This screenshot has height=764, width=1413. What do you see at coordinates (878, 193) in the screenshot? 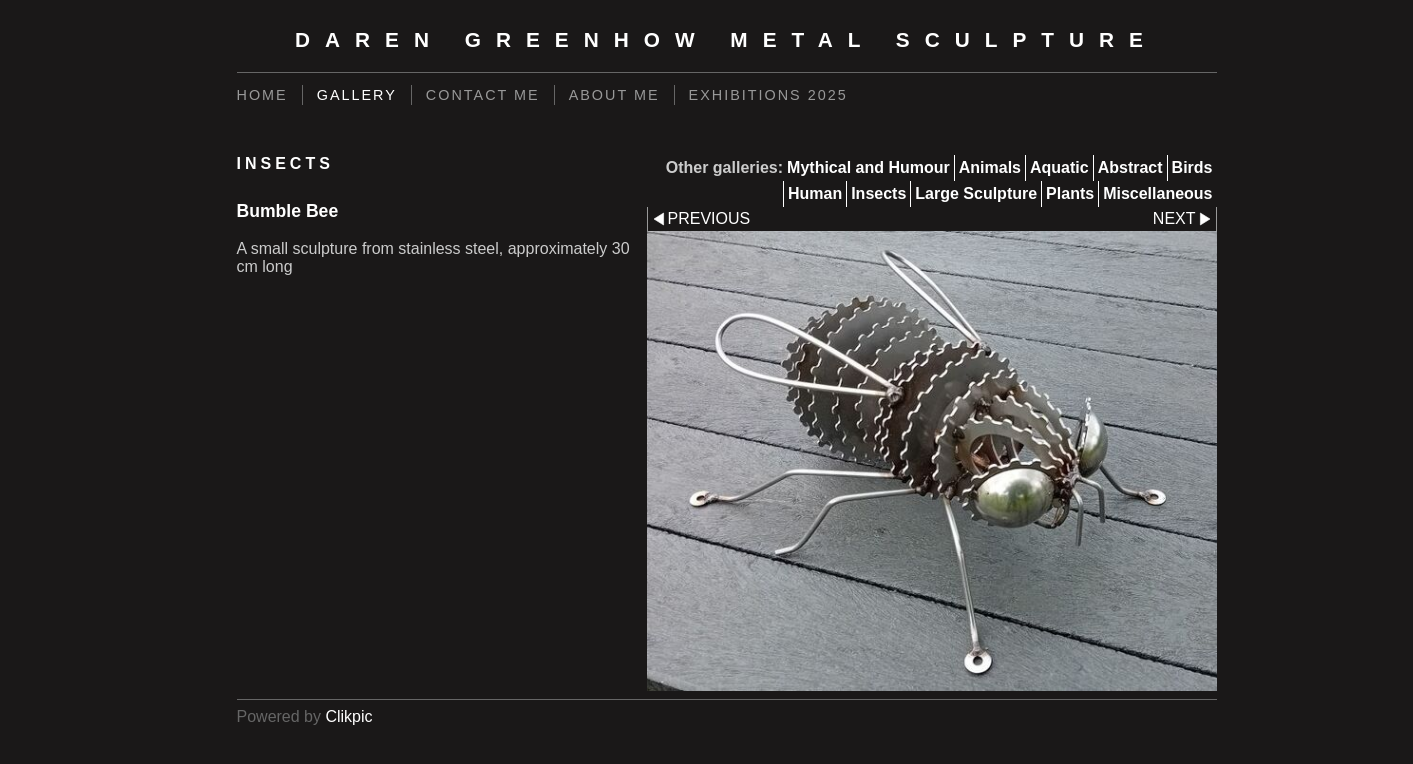
I see `Insects` at bounding box center [878, 193].